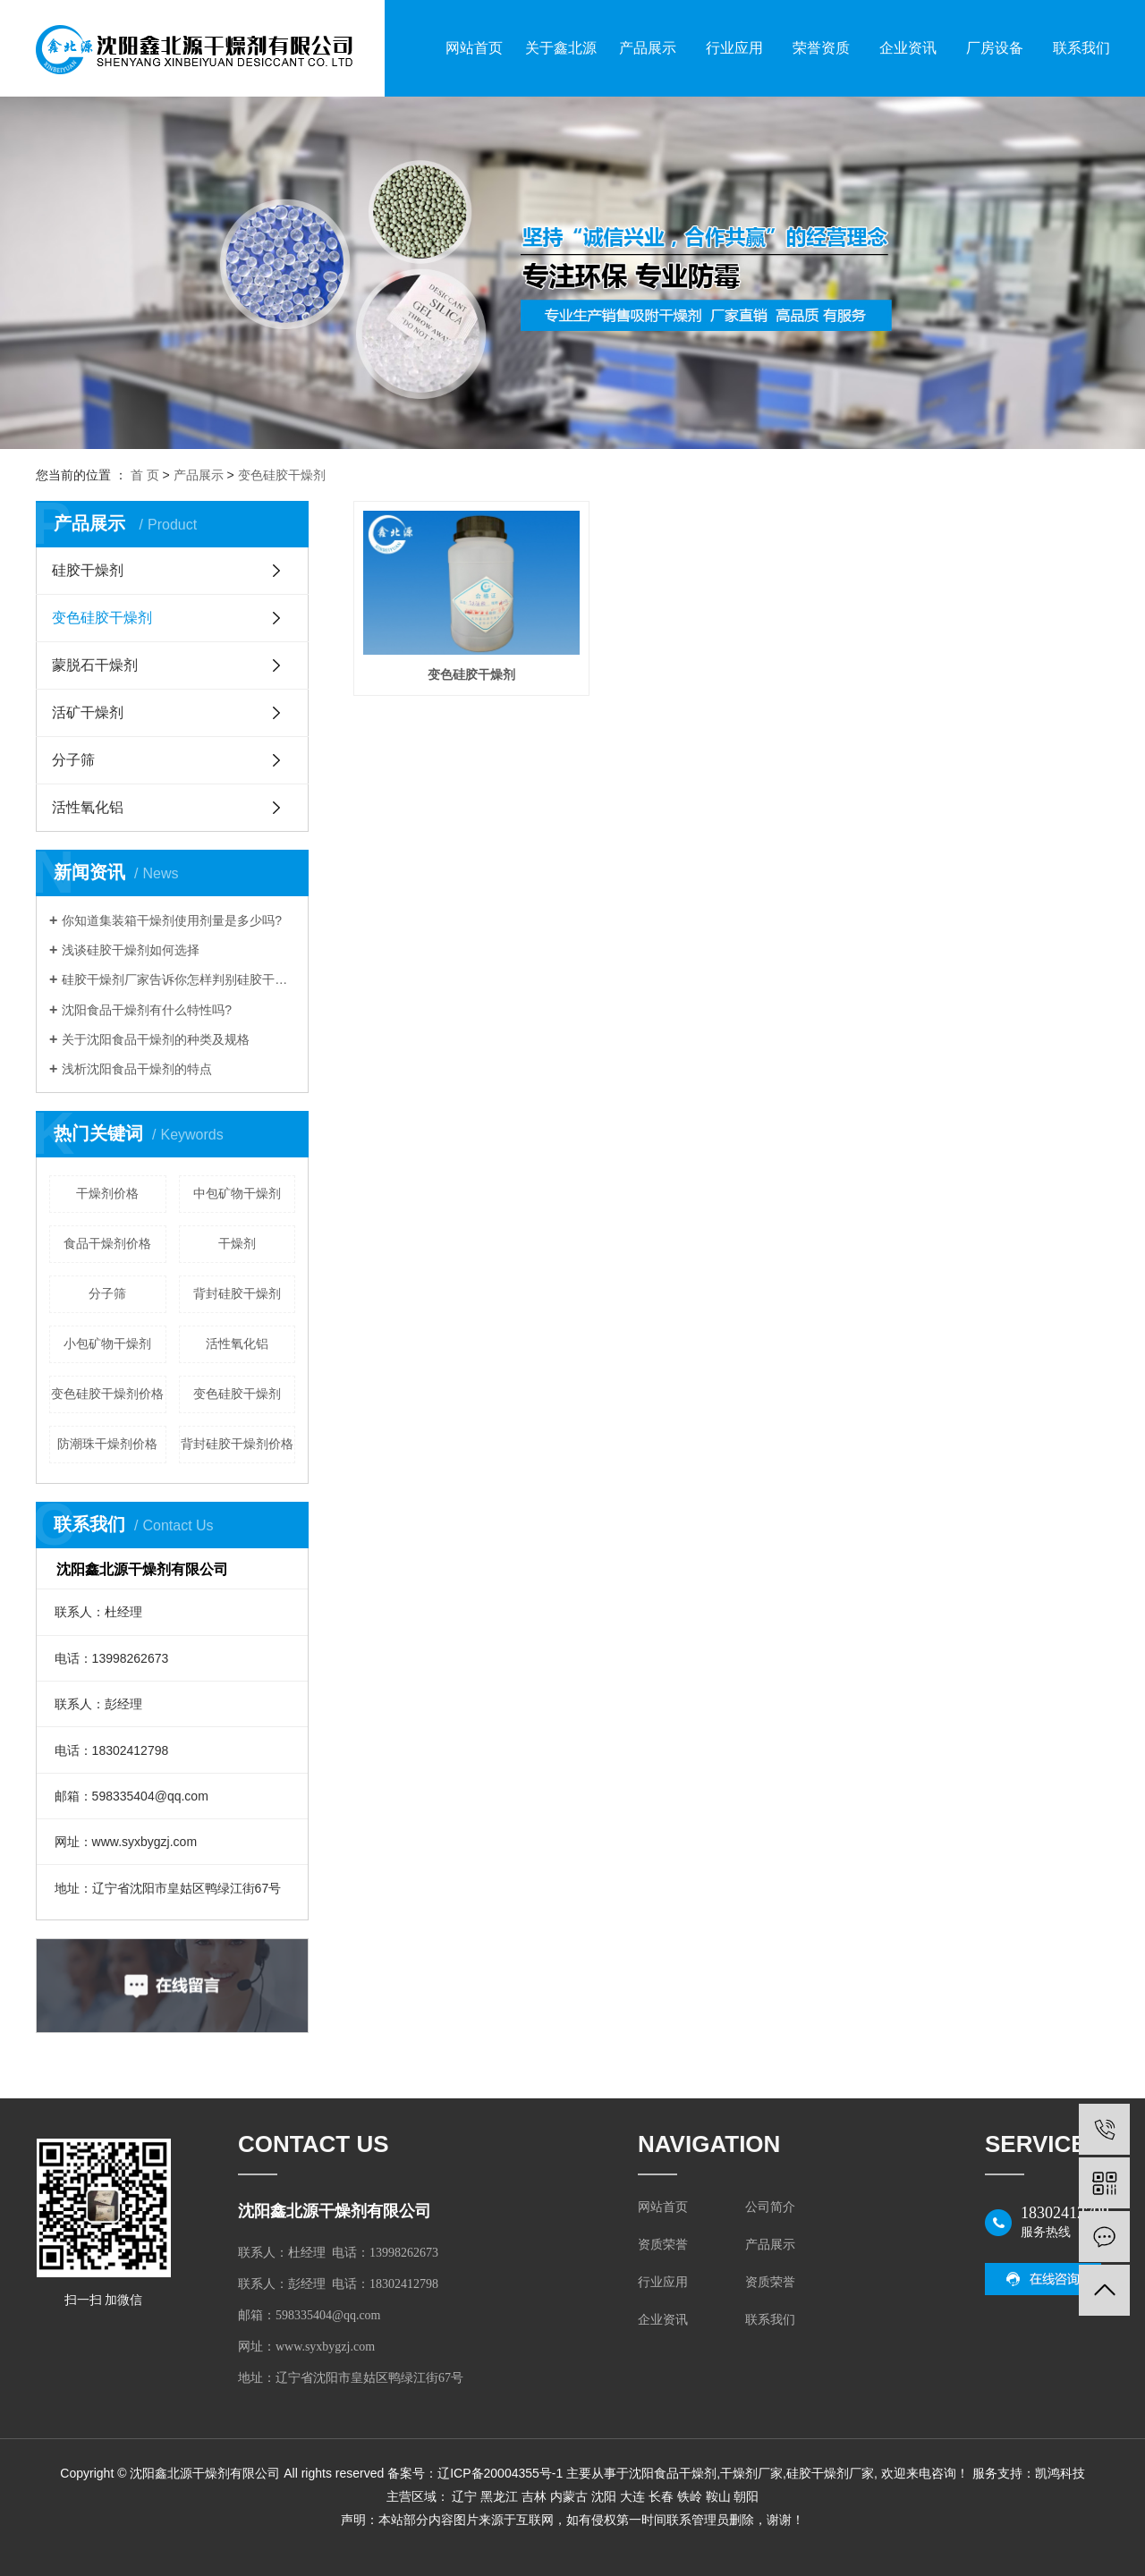 The image size is (1145, 2576). What do you see at coordinates (87, 807) in the screenshot?
I see `活性氧化铝` at bounding box center [87, 807].